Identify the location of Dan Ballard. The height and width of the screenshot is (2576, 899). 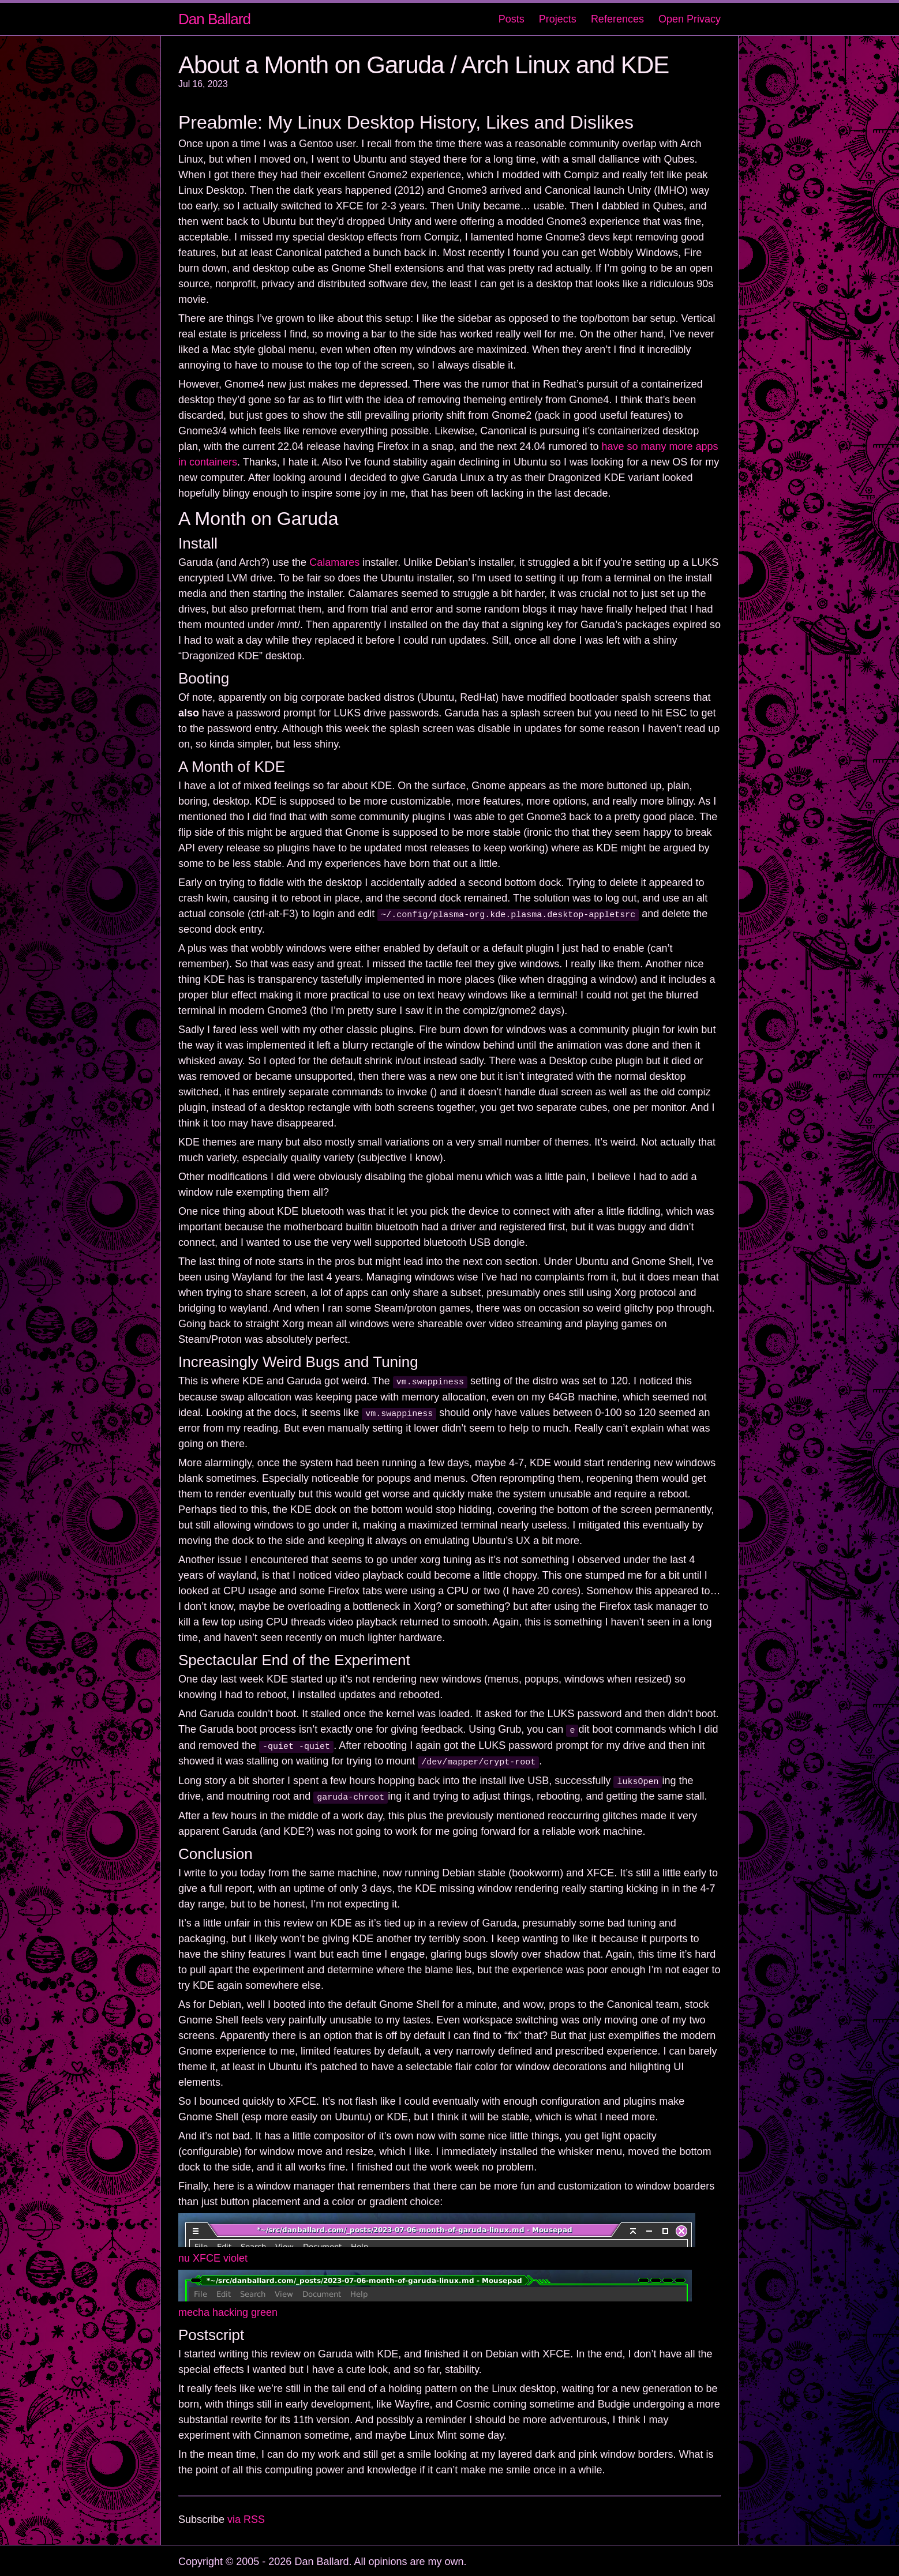
(214, 19).